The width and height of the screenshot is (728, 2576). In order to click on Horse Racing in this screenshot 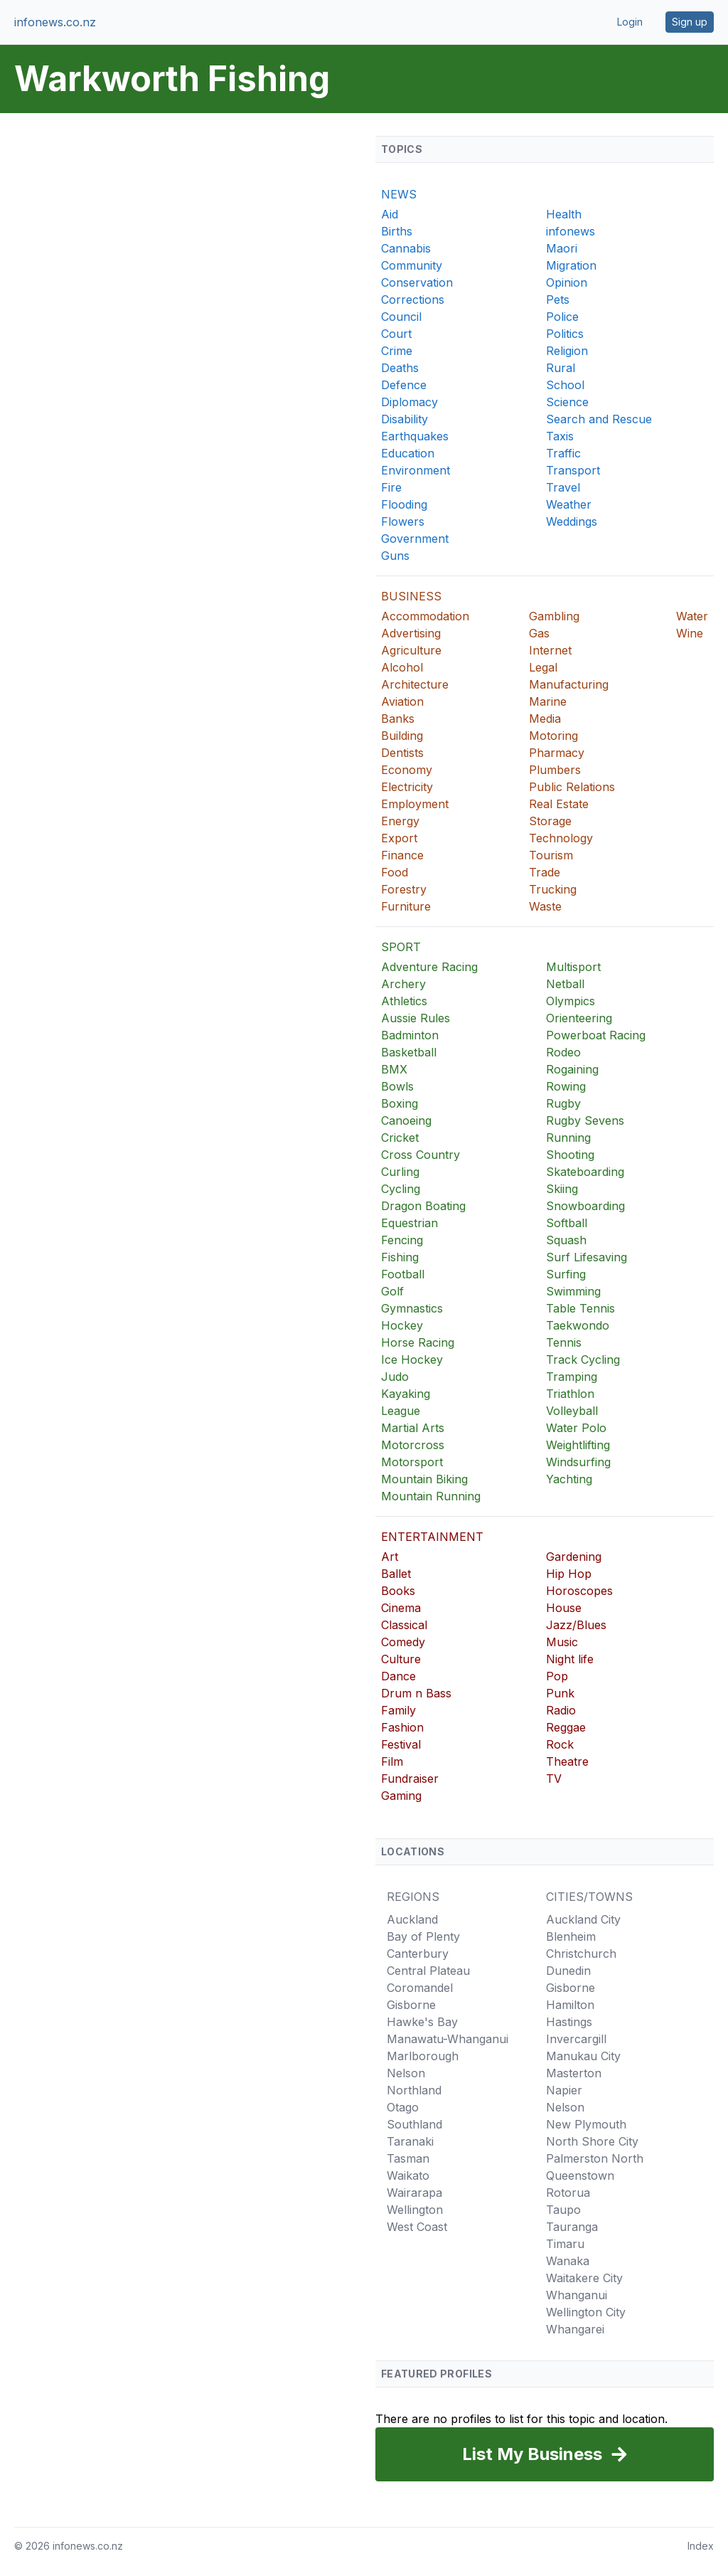, I will do `click(417, 1342)`.